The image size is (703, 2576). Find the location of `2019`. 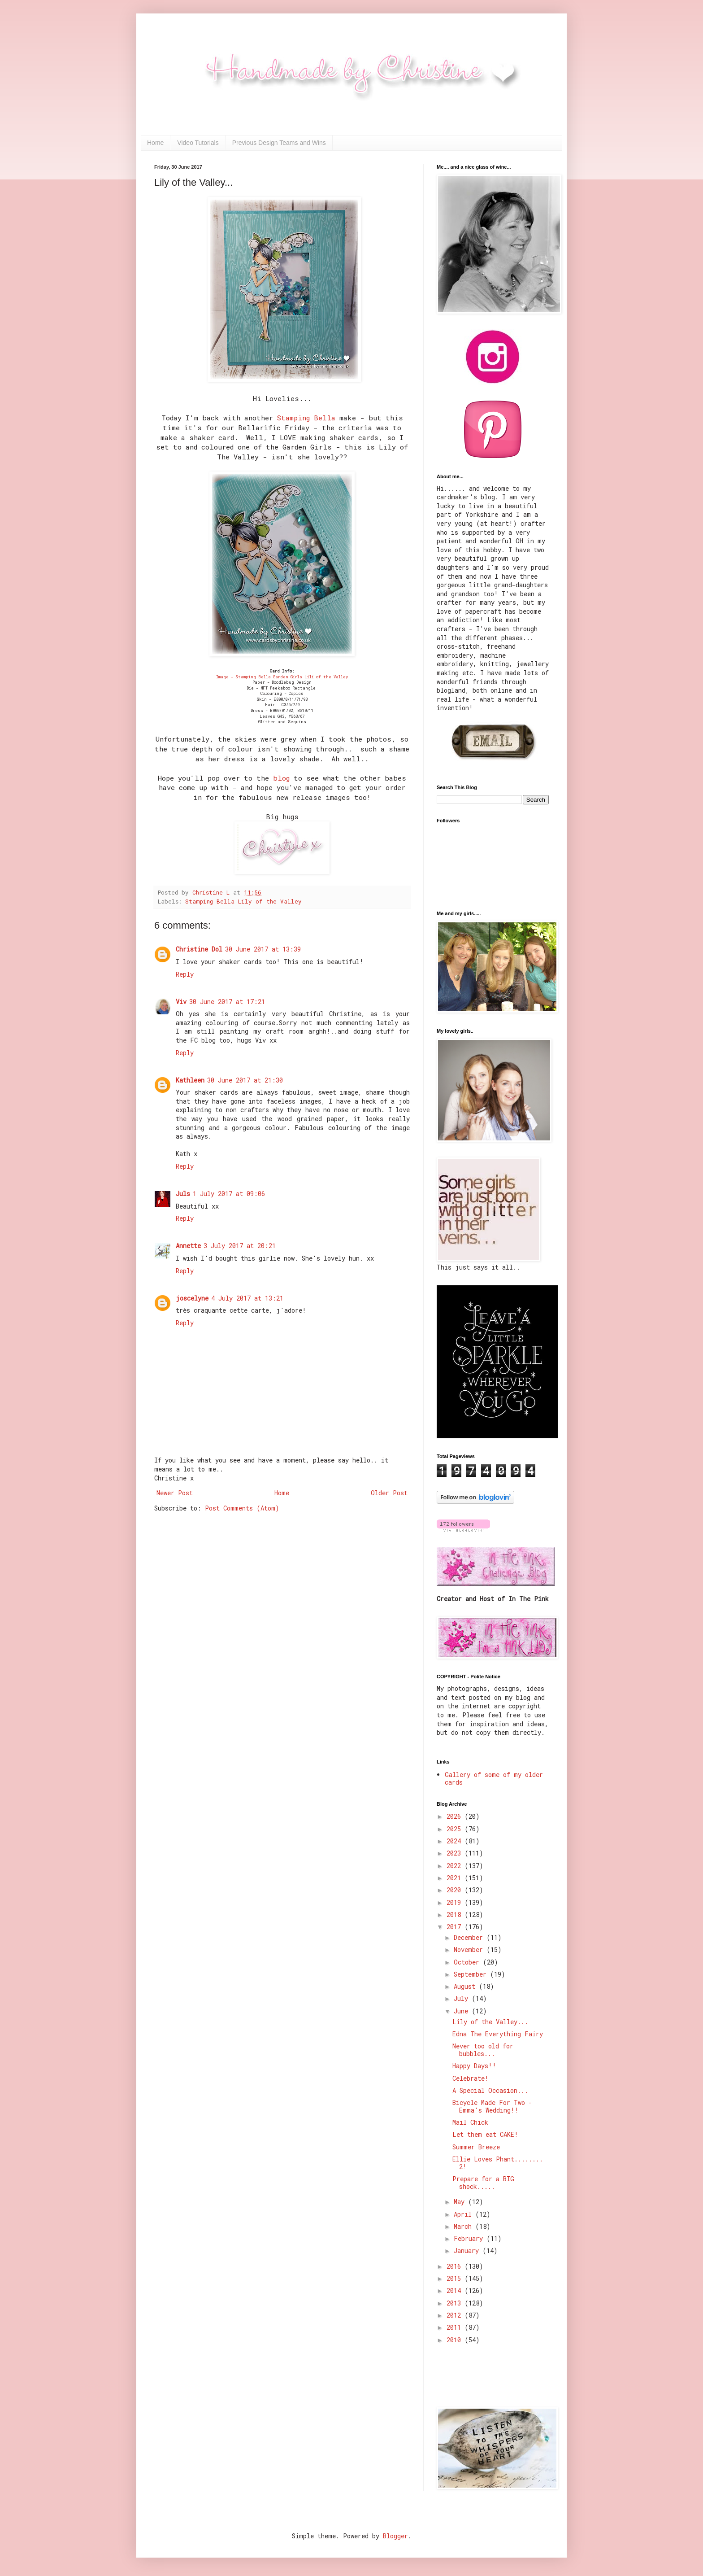

2019 is located at coordinates (455, 1902).